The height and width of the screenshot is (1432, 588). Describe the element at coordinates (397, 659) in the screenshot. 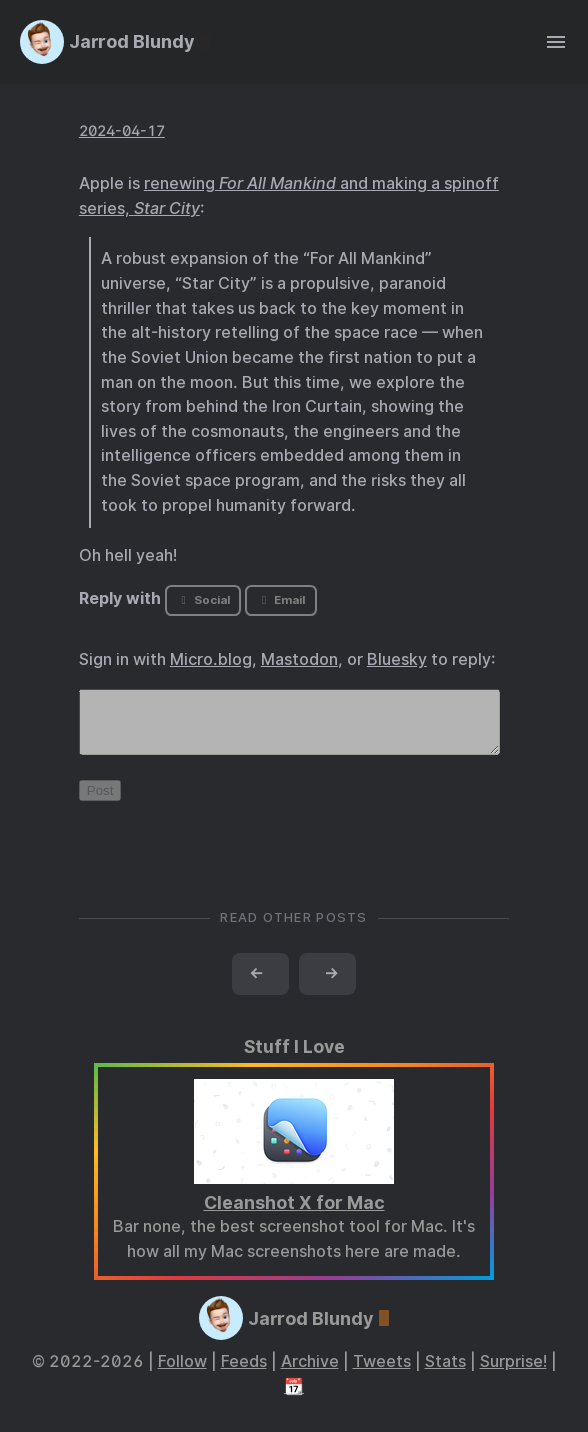

I see `Bluesky` at that location.